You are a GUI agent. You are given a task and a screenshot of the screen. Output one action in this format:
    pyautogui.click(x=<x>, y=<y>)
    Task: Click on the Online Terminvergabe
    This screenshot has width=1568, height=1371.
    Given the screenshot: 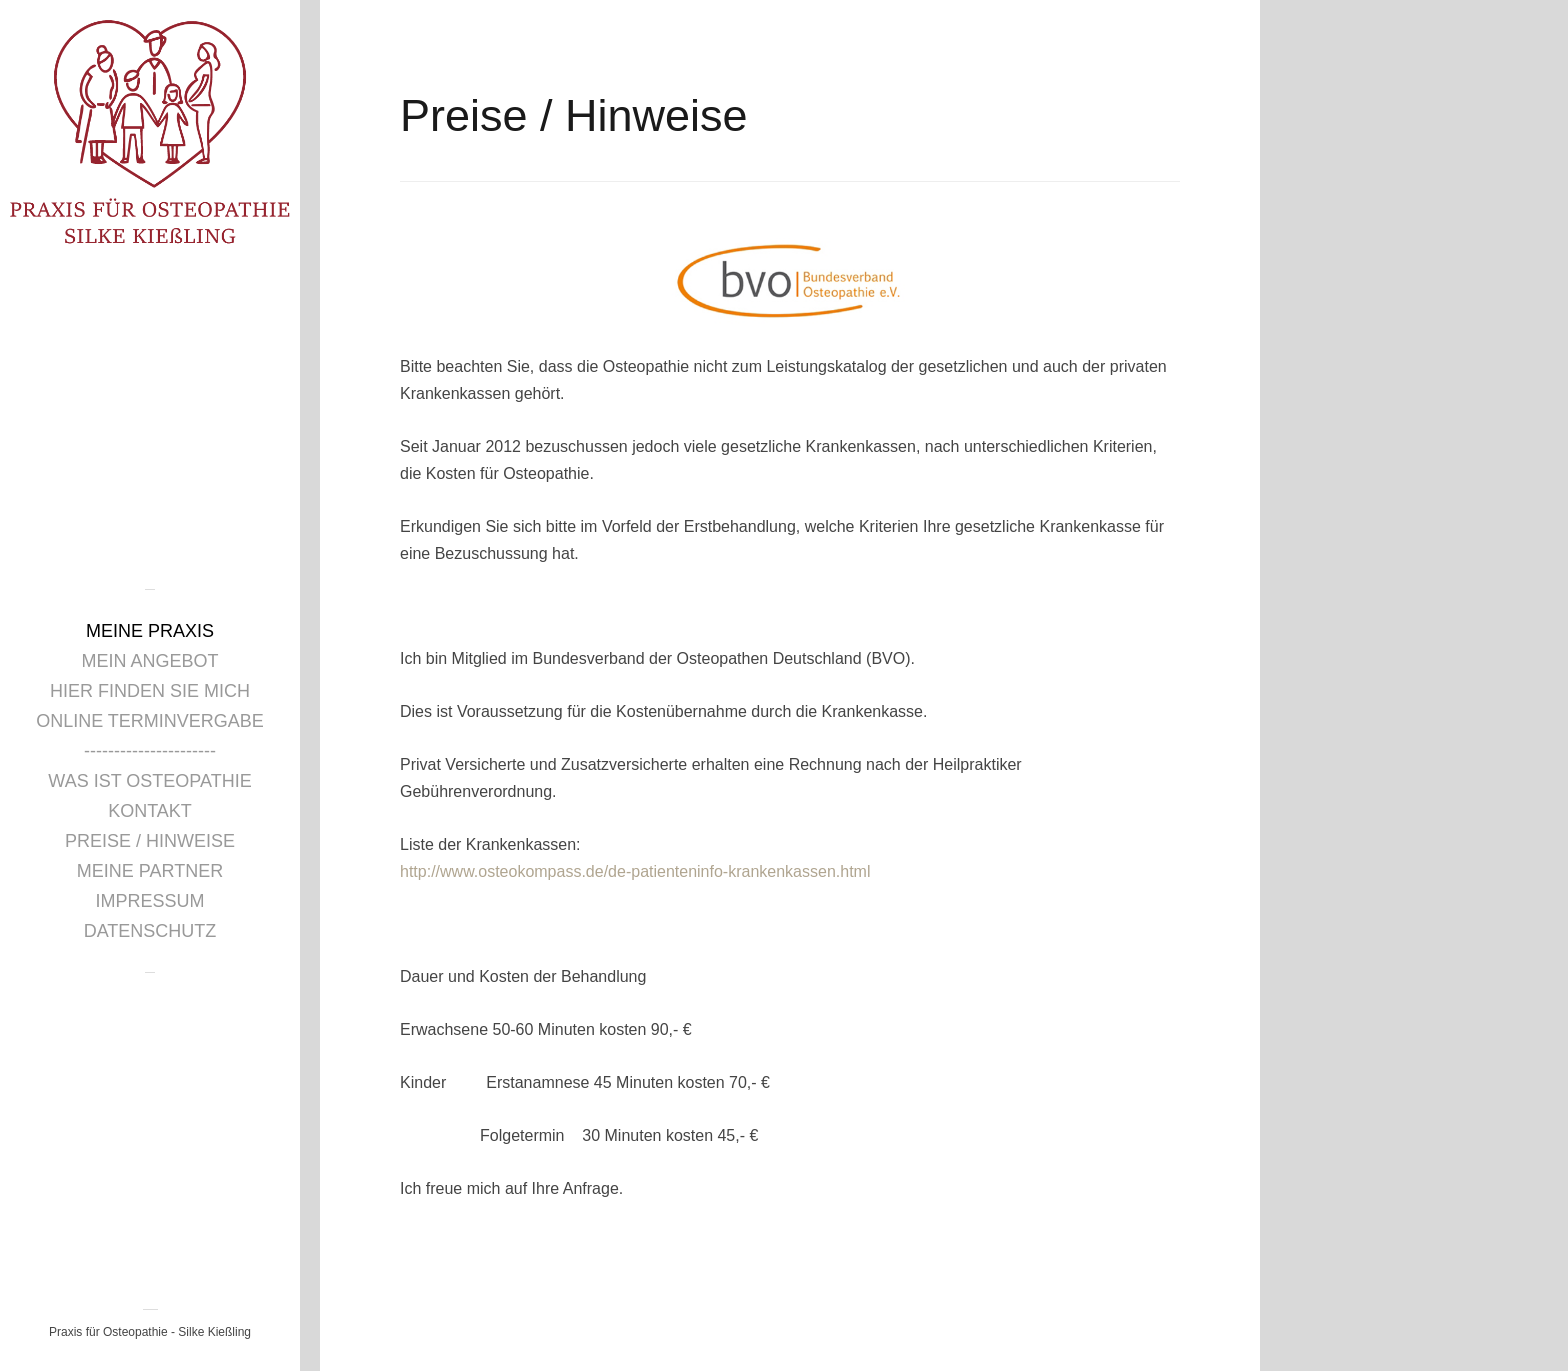 What is the action you would take?
    pyautogui.click(x=150, y=721)
    